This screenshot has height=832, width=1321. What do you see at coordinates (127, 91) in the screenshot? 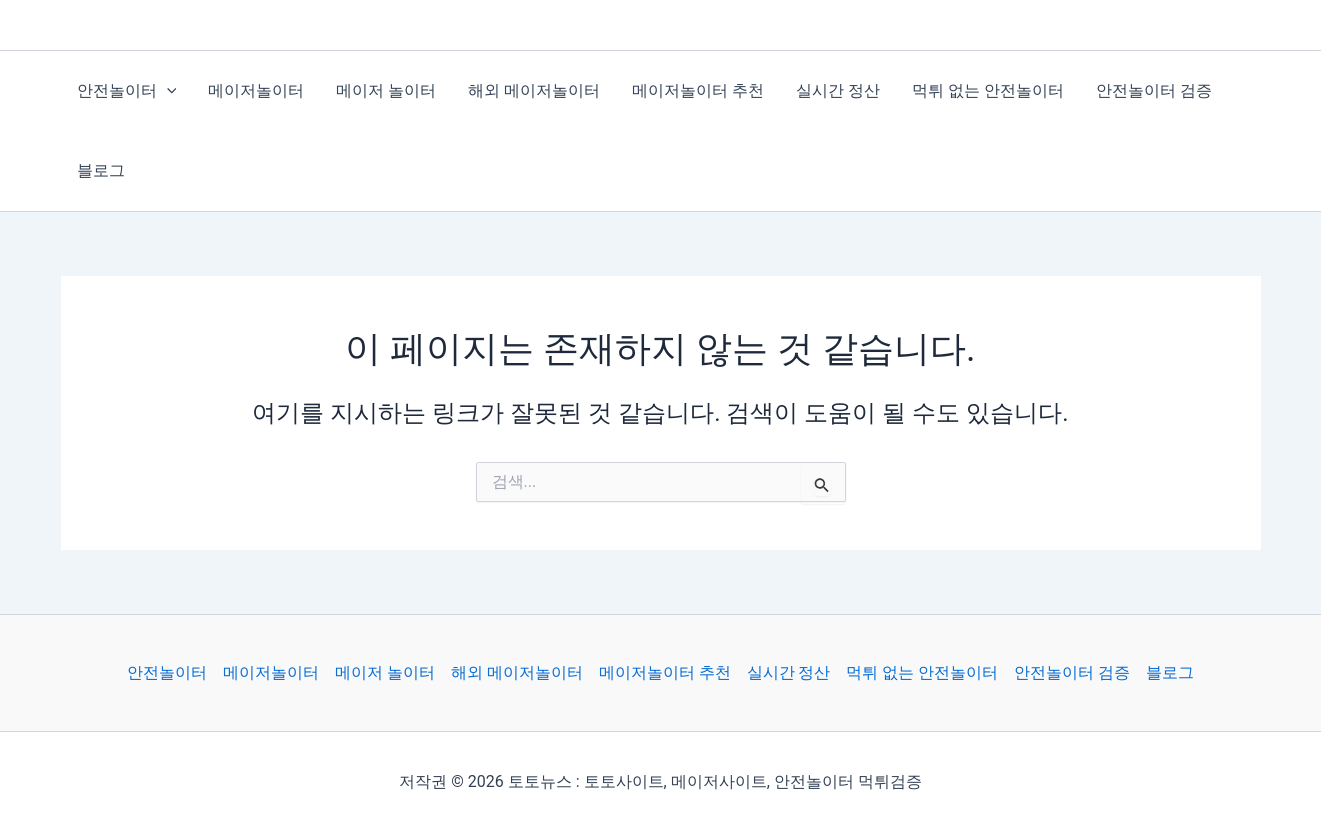
I see `안전놀이터` at bounding box center [127, 91].